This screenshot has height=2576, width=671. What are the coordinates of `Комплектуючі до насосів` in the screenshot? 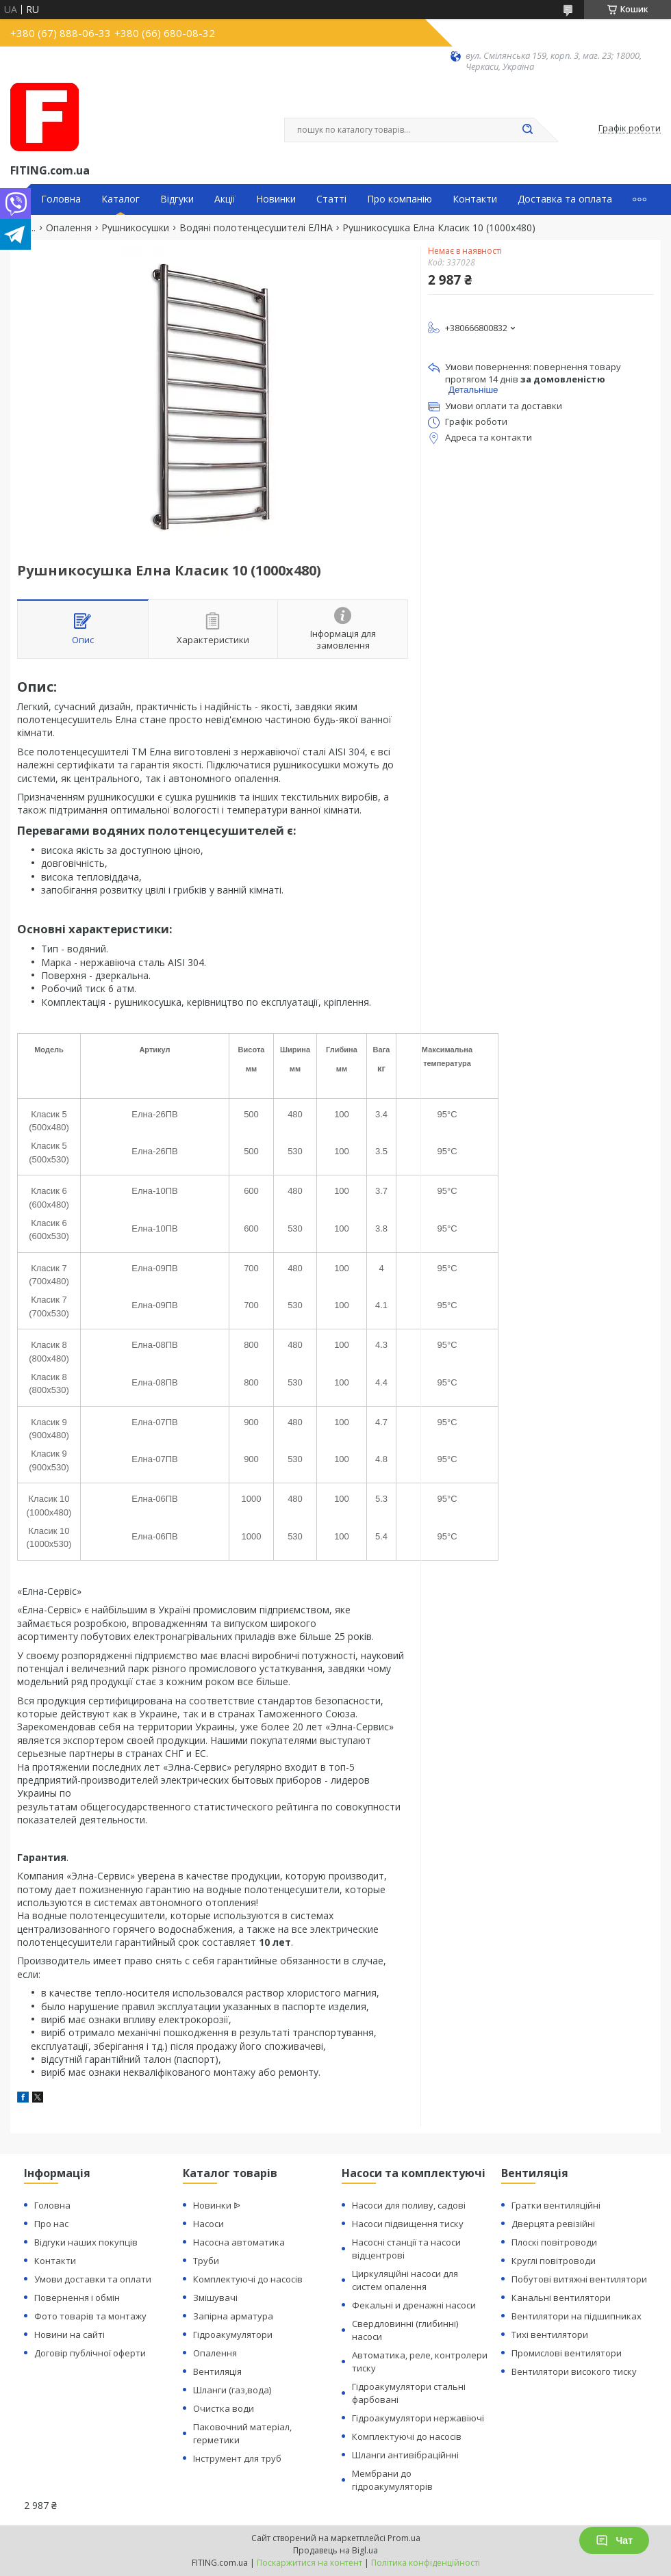 It's located at (248, 2279).